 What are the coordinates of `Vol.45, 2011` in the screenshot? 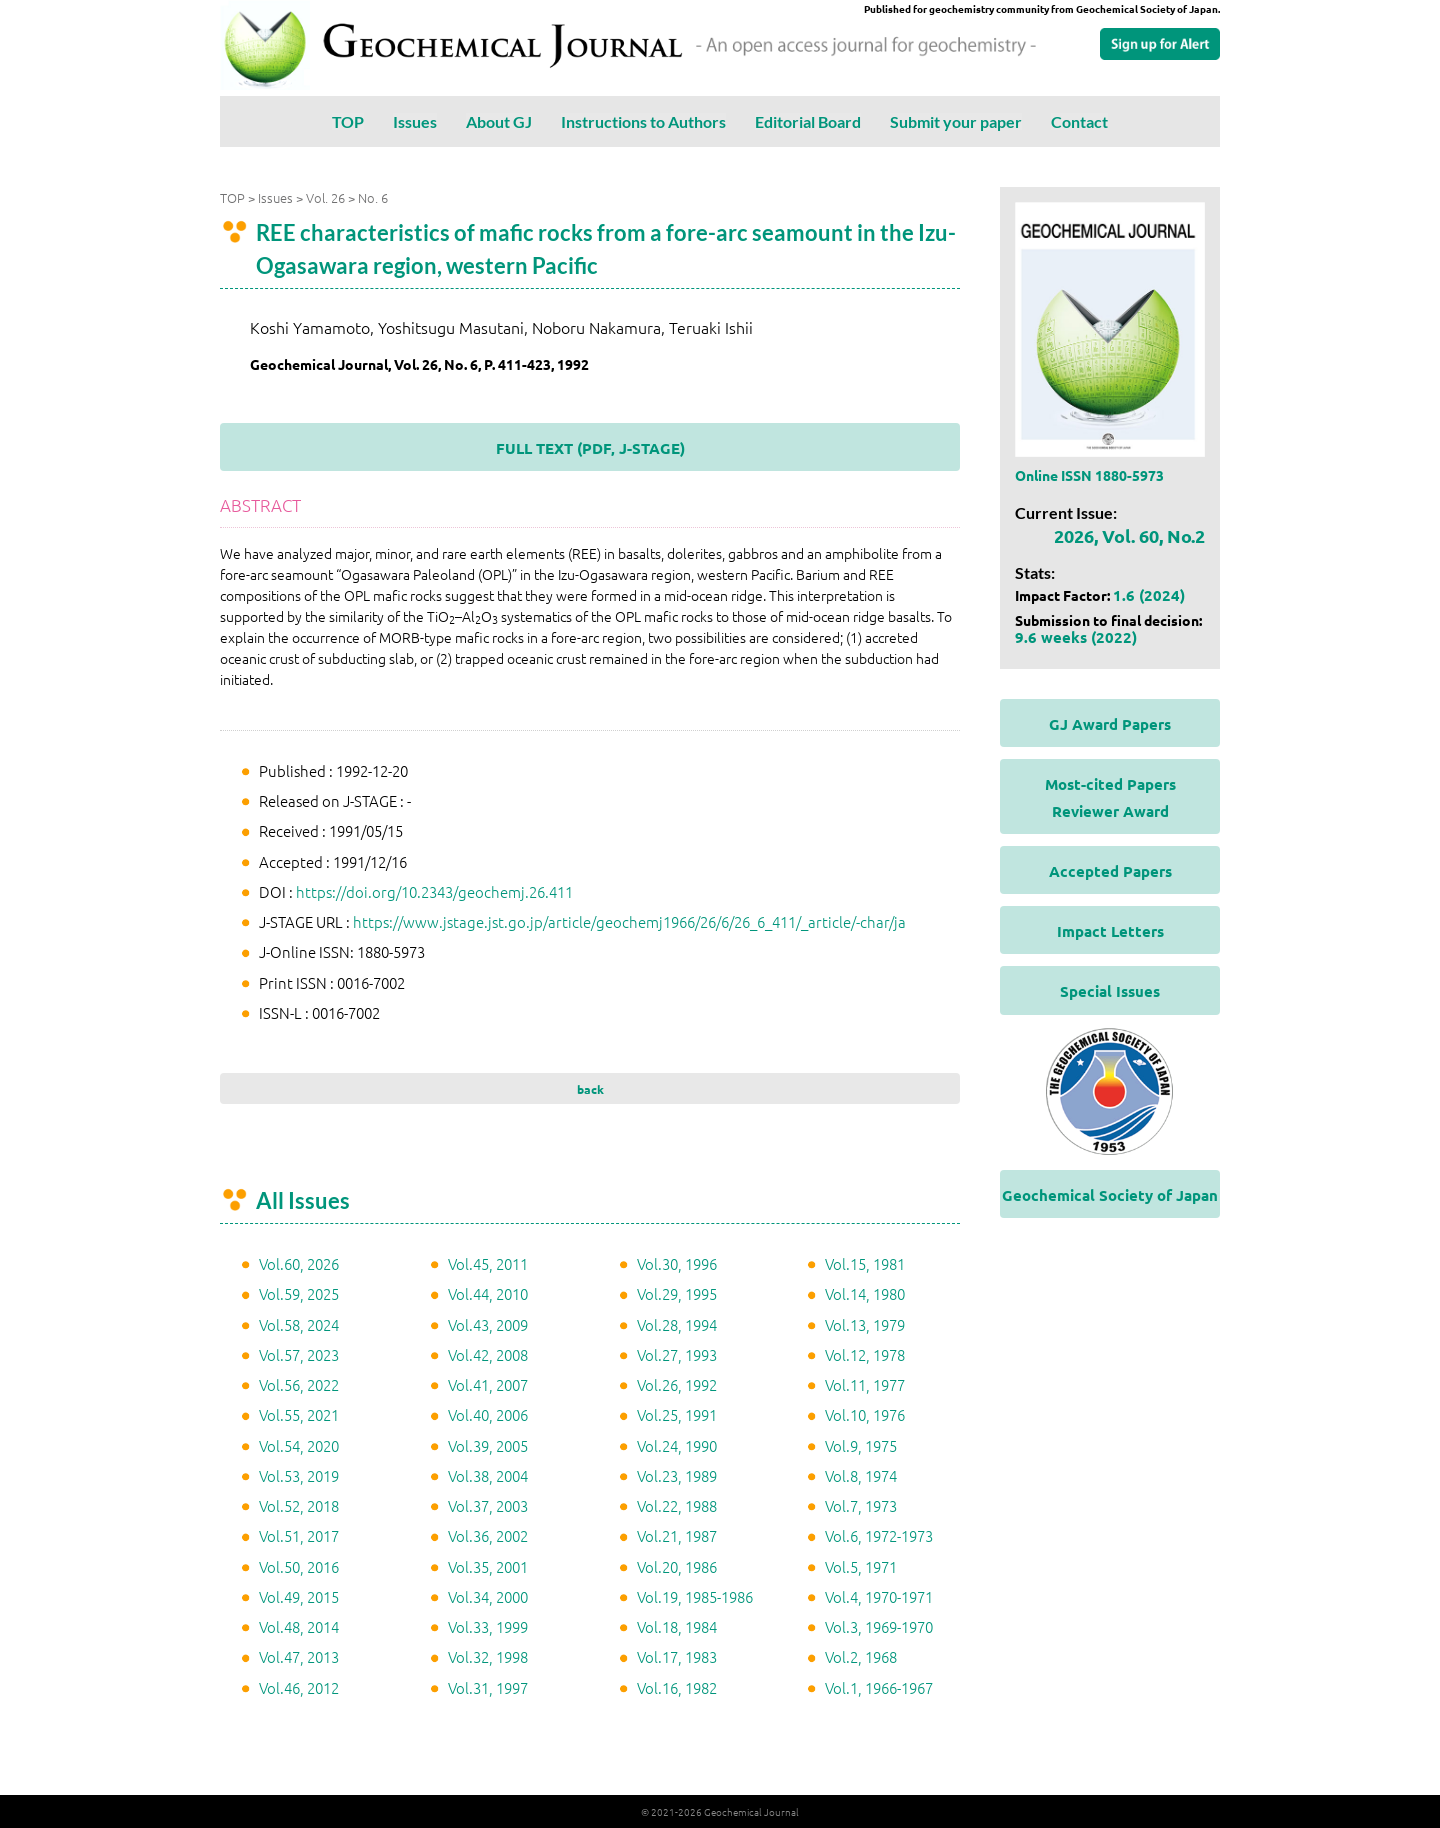 It's located at (488, 1263).